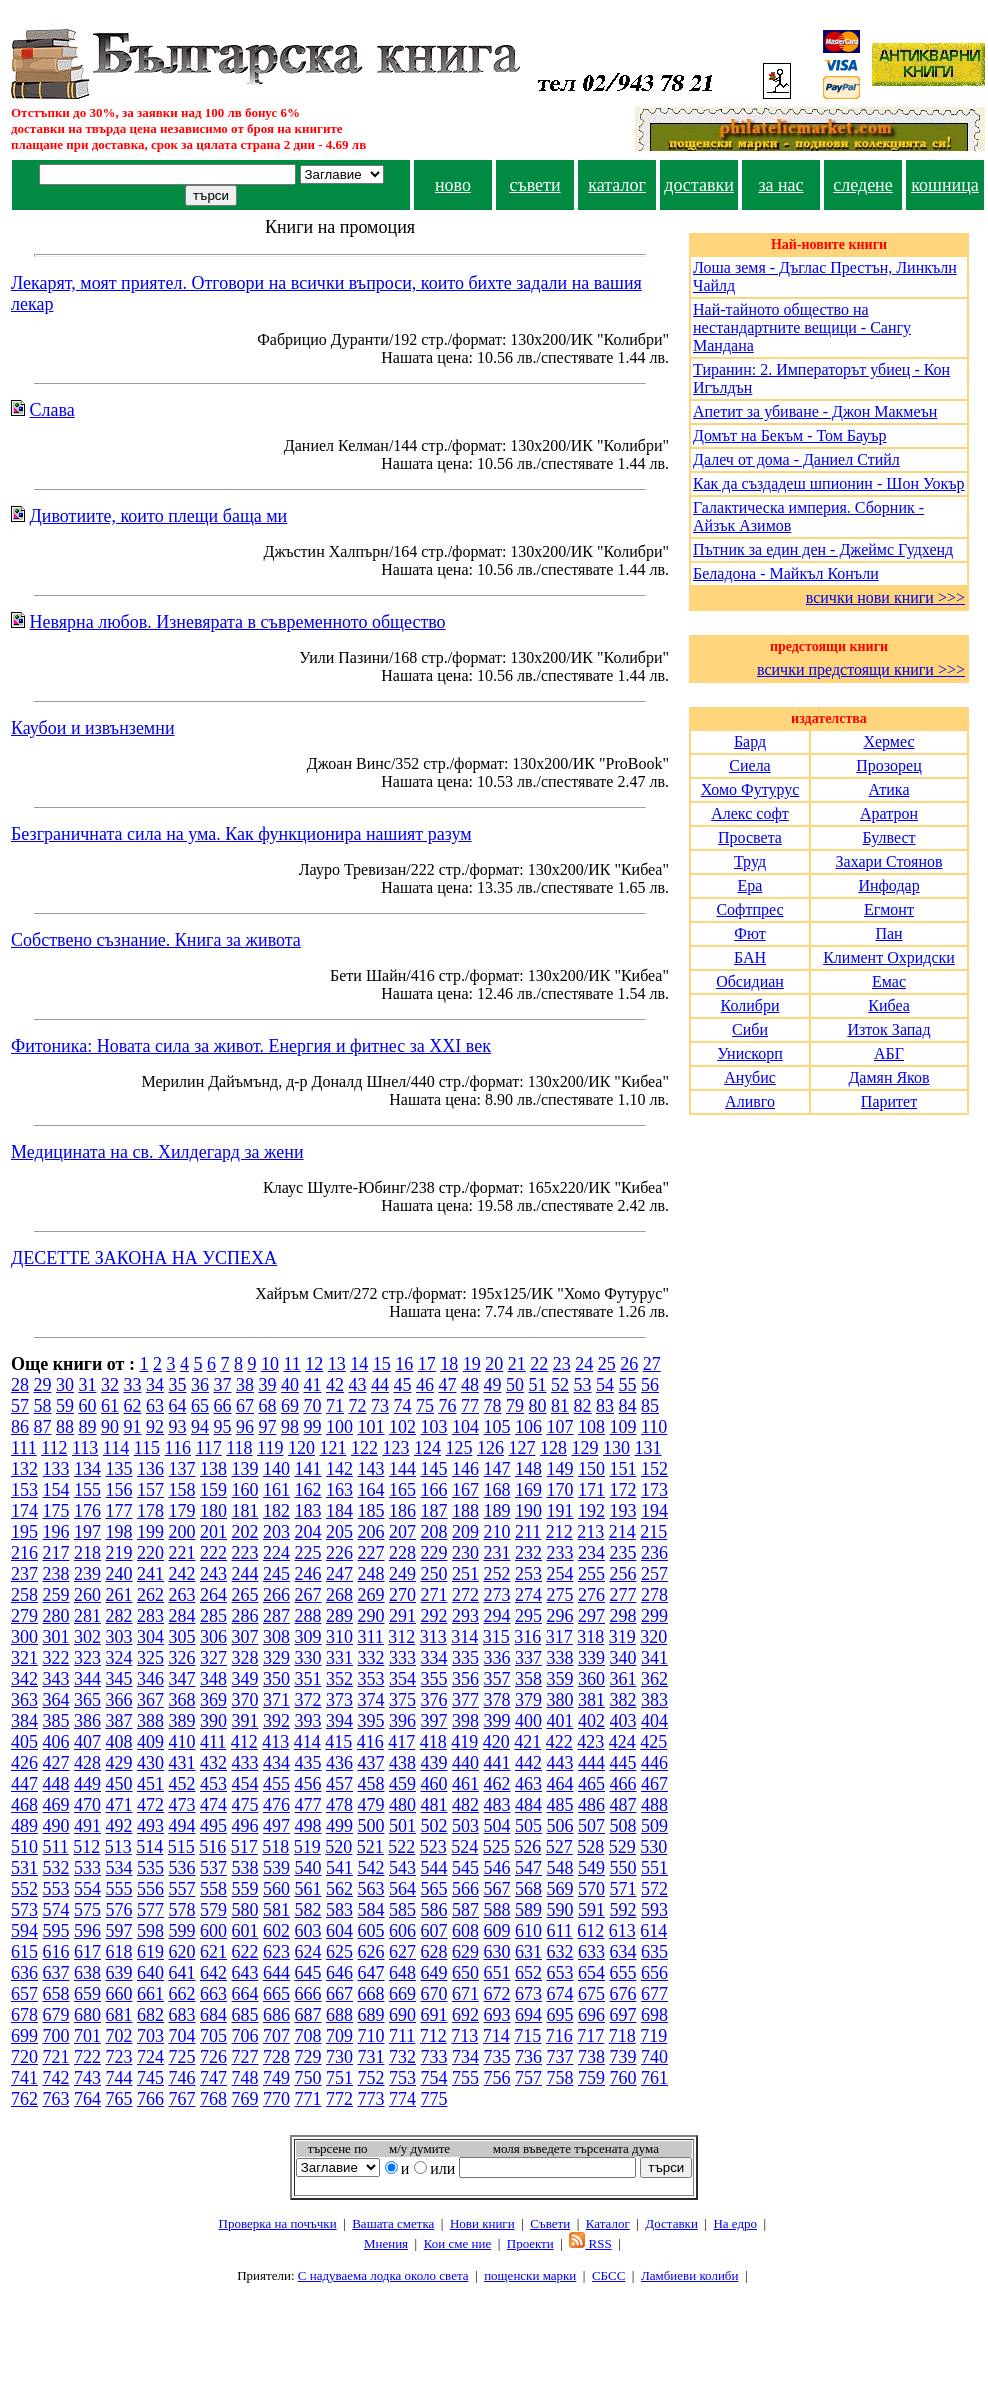 The height and width of the screenshot is (2381, 988). What do you see at coordinates (371, 1616) in the screenshot?
I see `290` at bounding box center [371, 1616].